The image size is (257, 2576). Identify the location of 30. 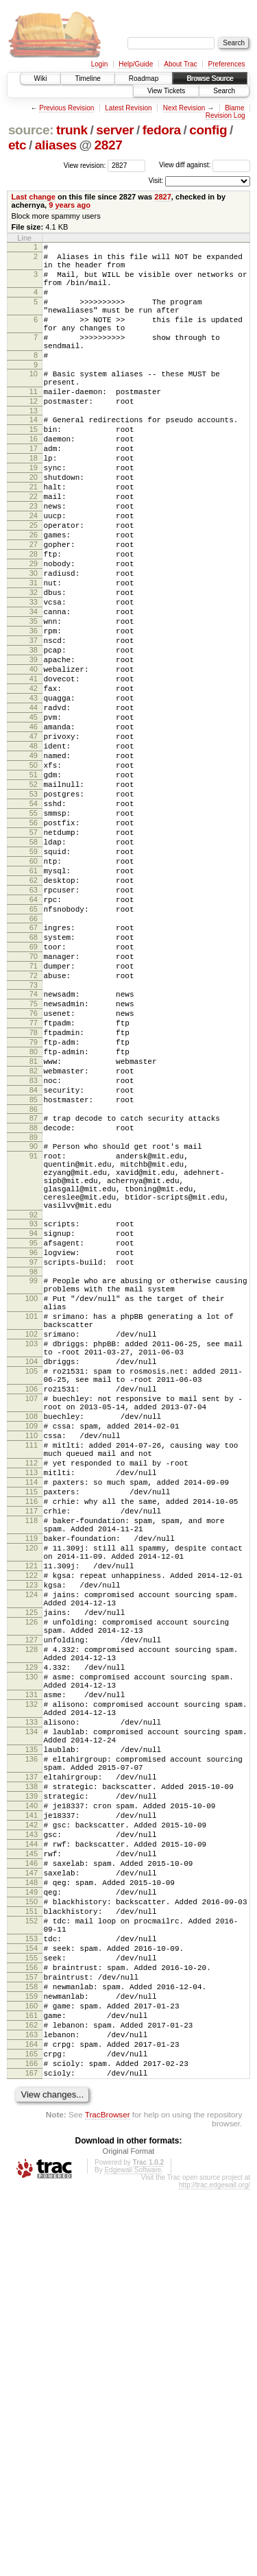
(33, 641).